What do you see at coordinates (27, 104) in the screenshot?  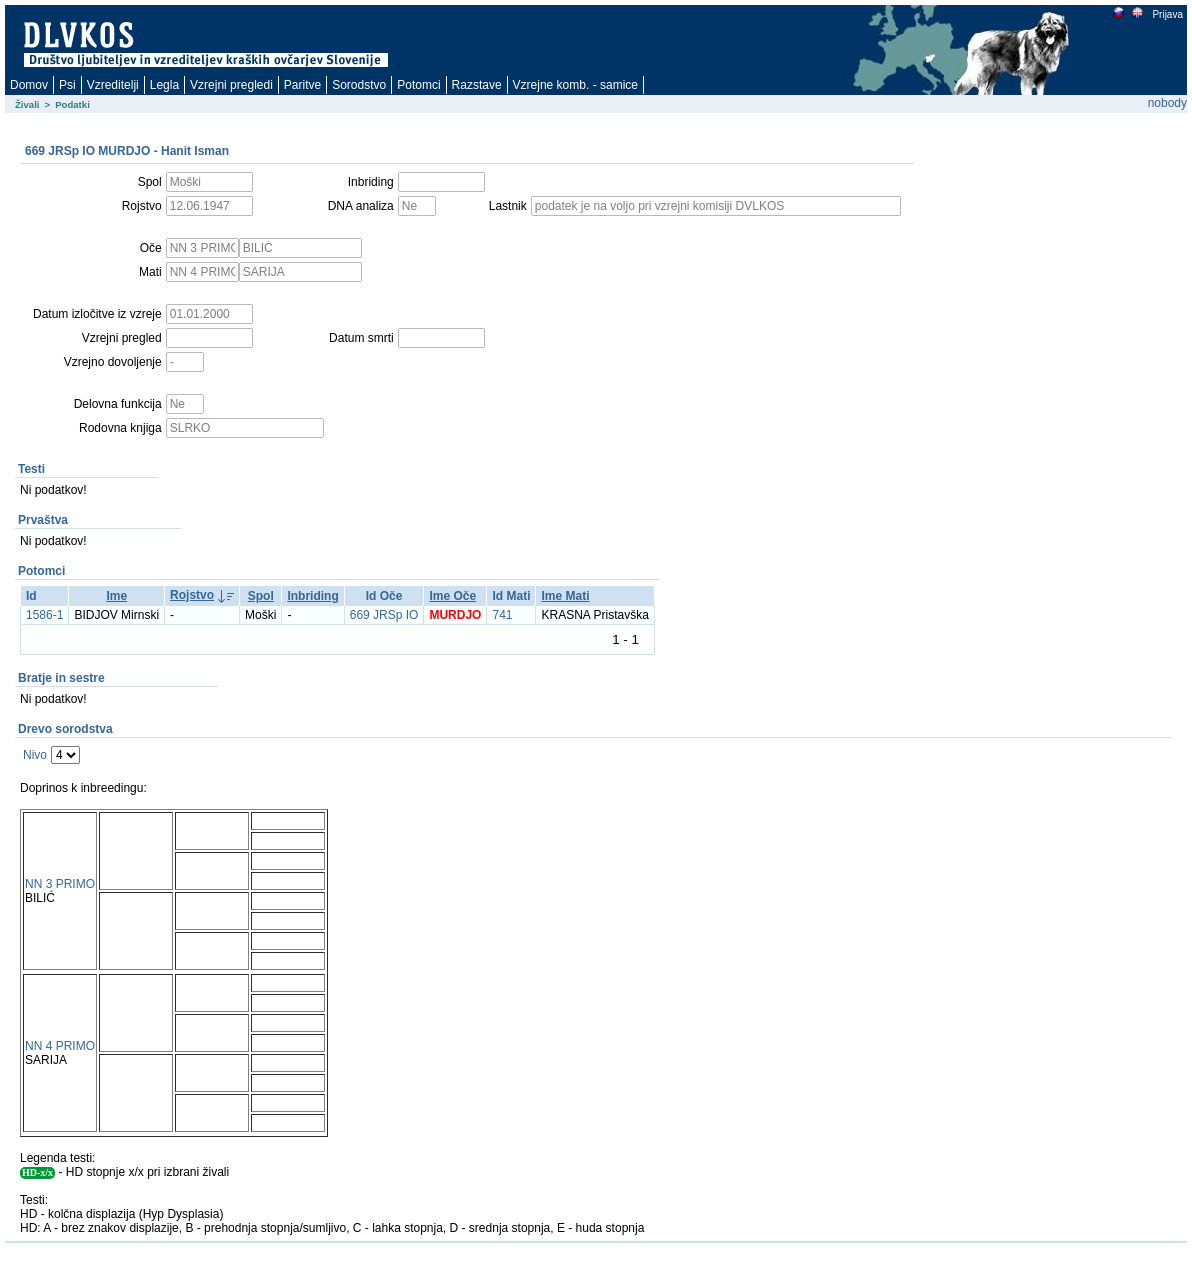 I see `Živali` at bounding box center [27, 104].